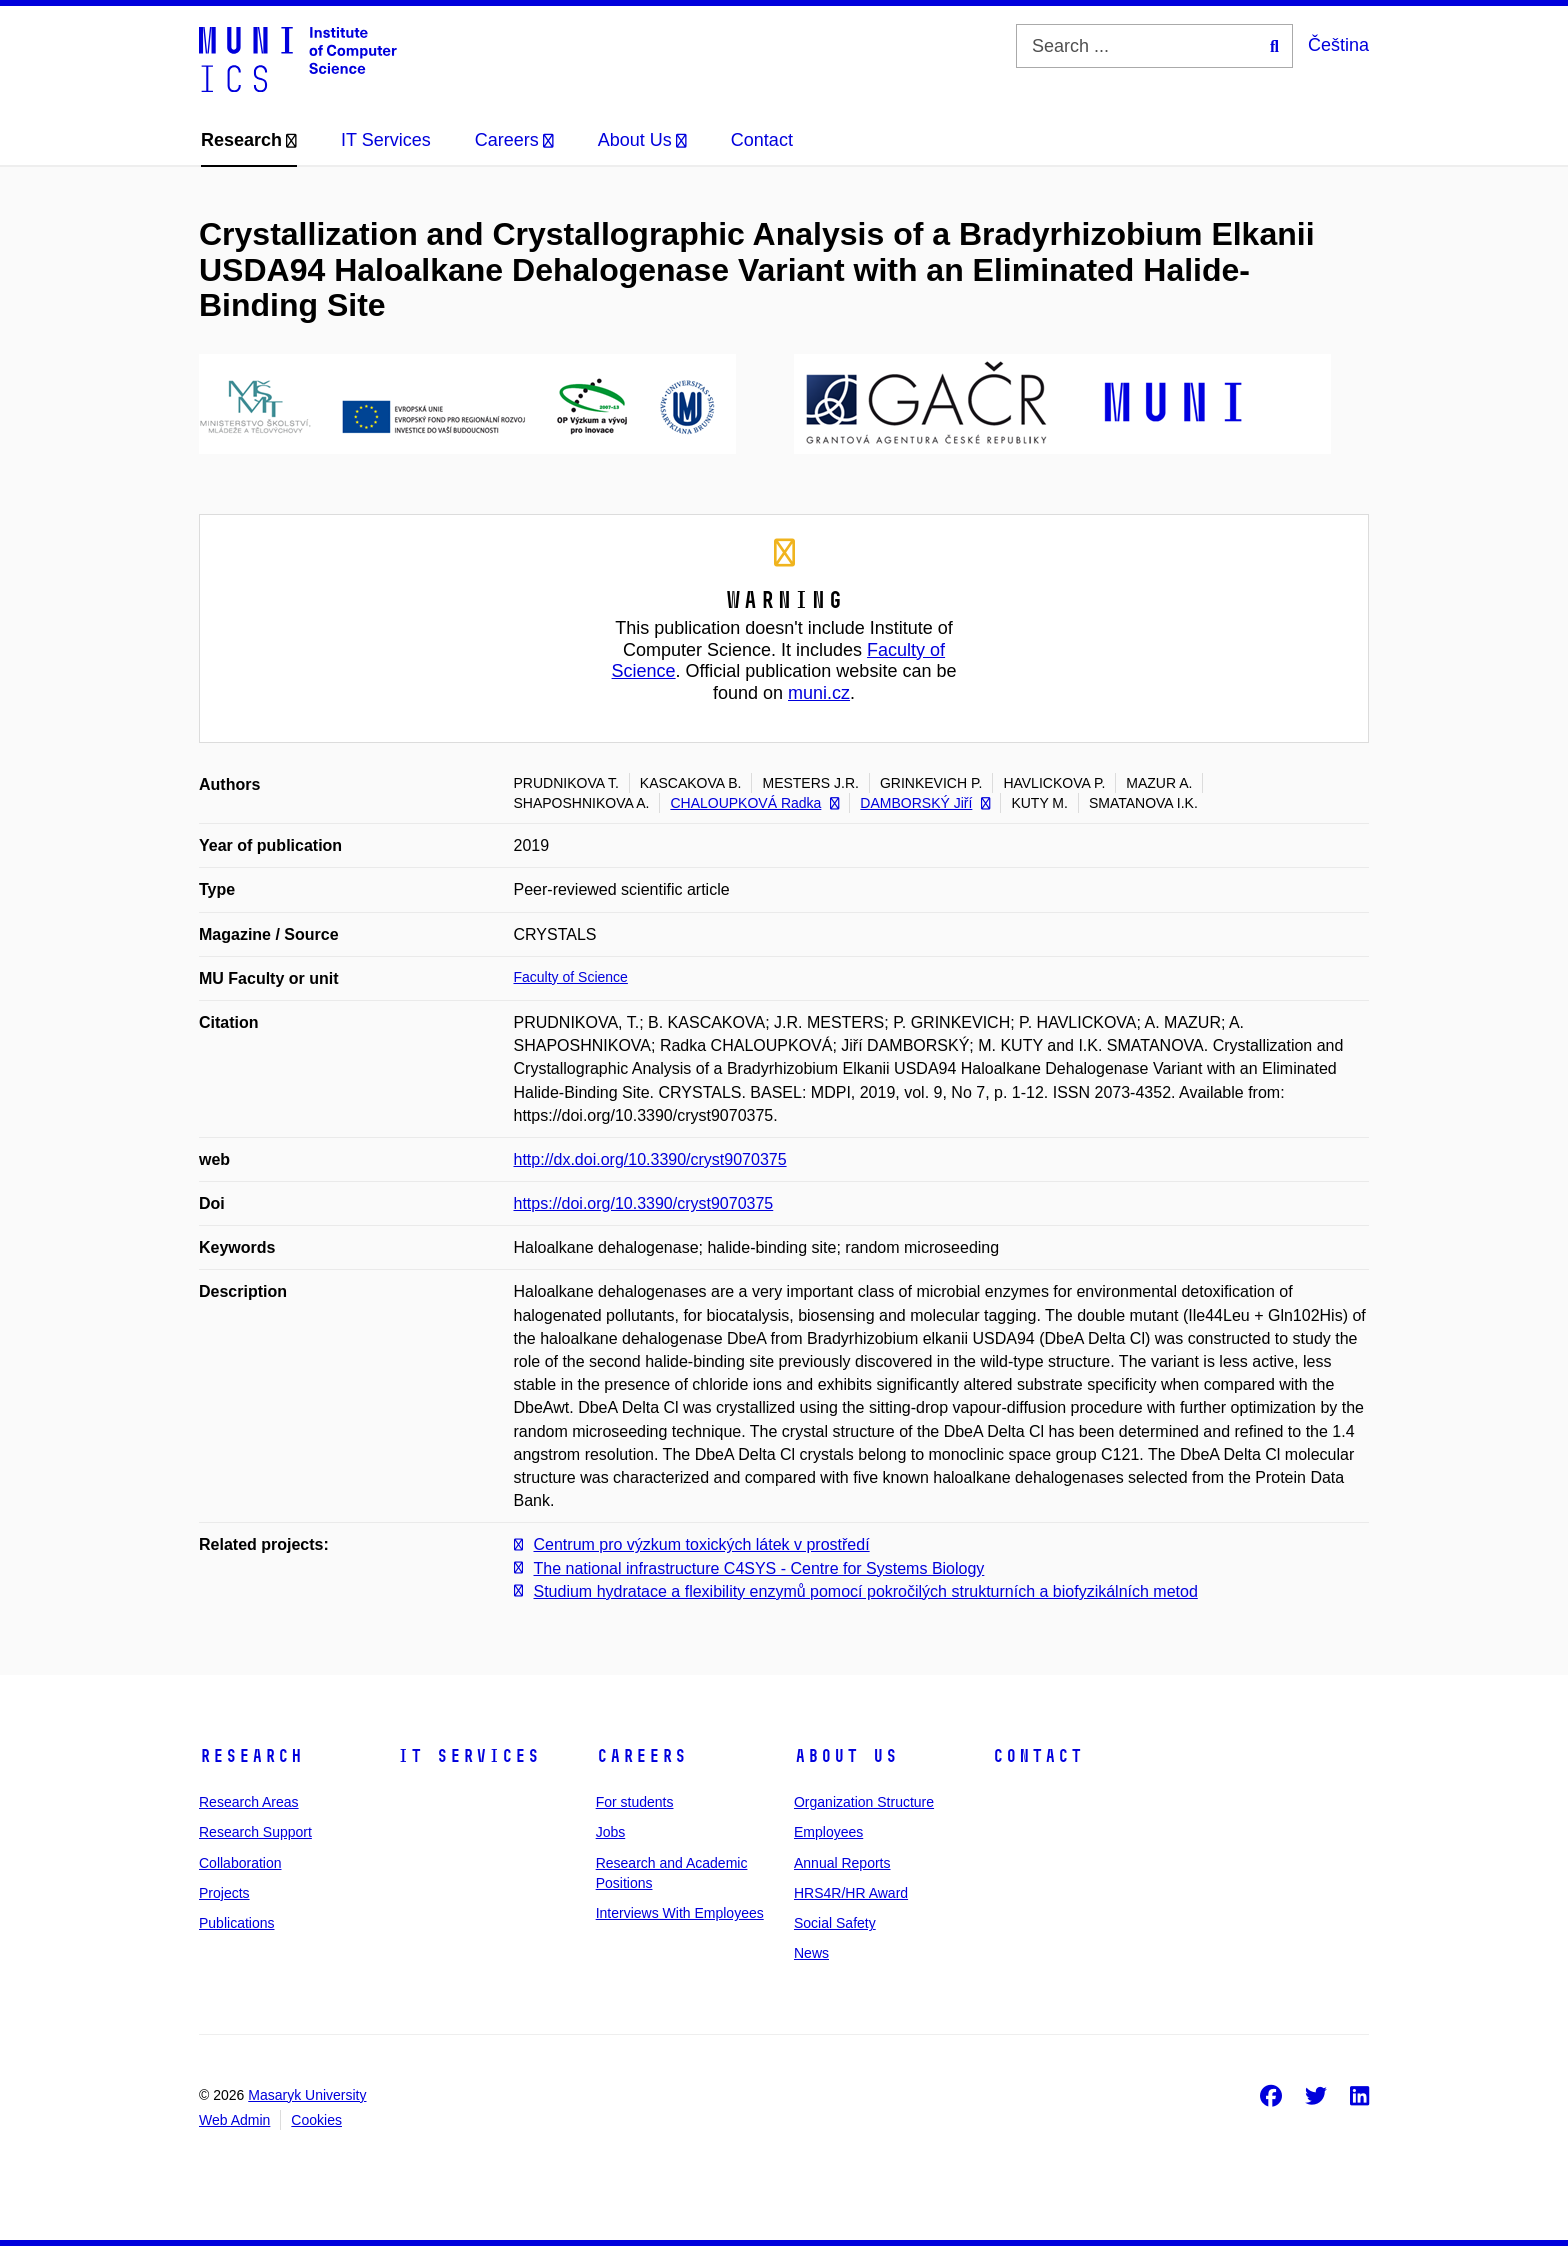 This screenshot has width=1568, height=2246. I want to click on The national infrastructure C4SYS - Centre for Systems Biology, so click(759, 1568).